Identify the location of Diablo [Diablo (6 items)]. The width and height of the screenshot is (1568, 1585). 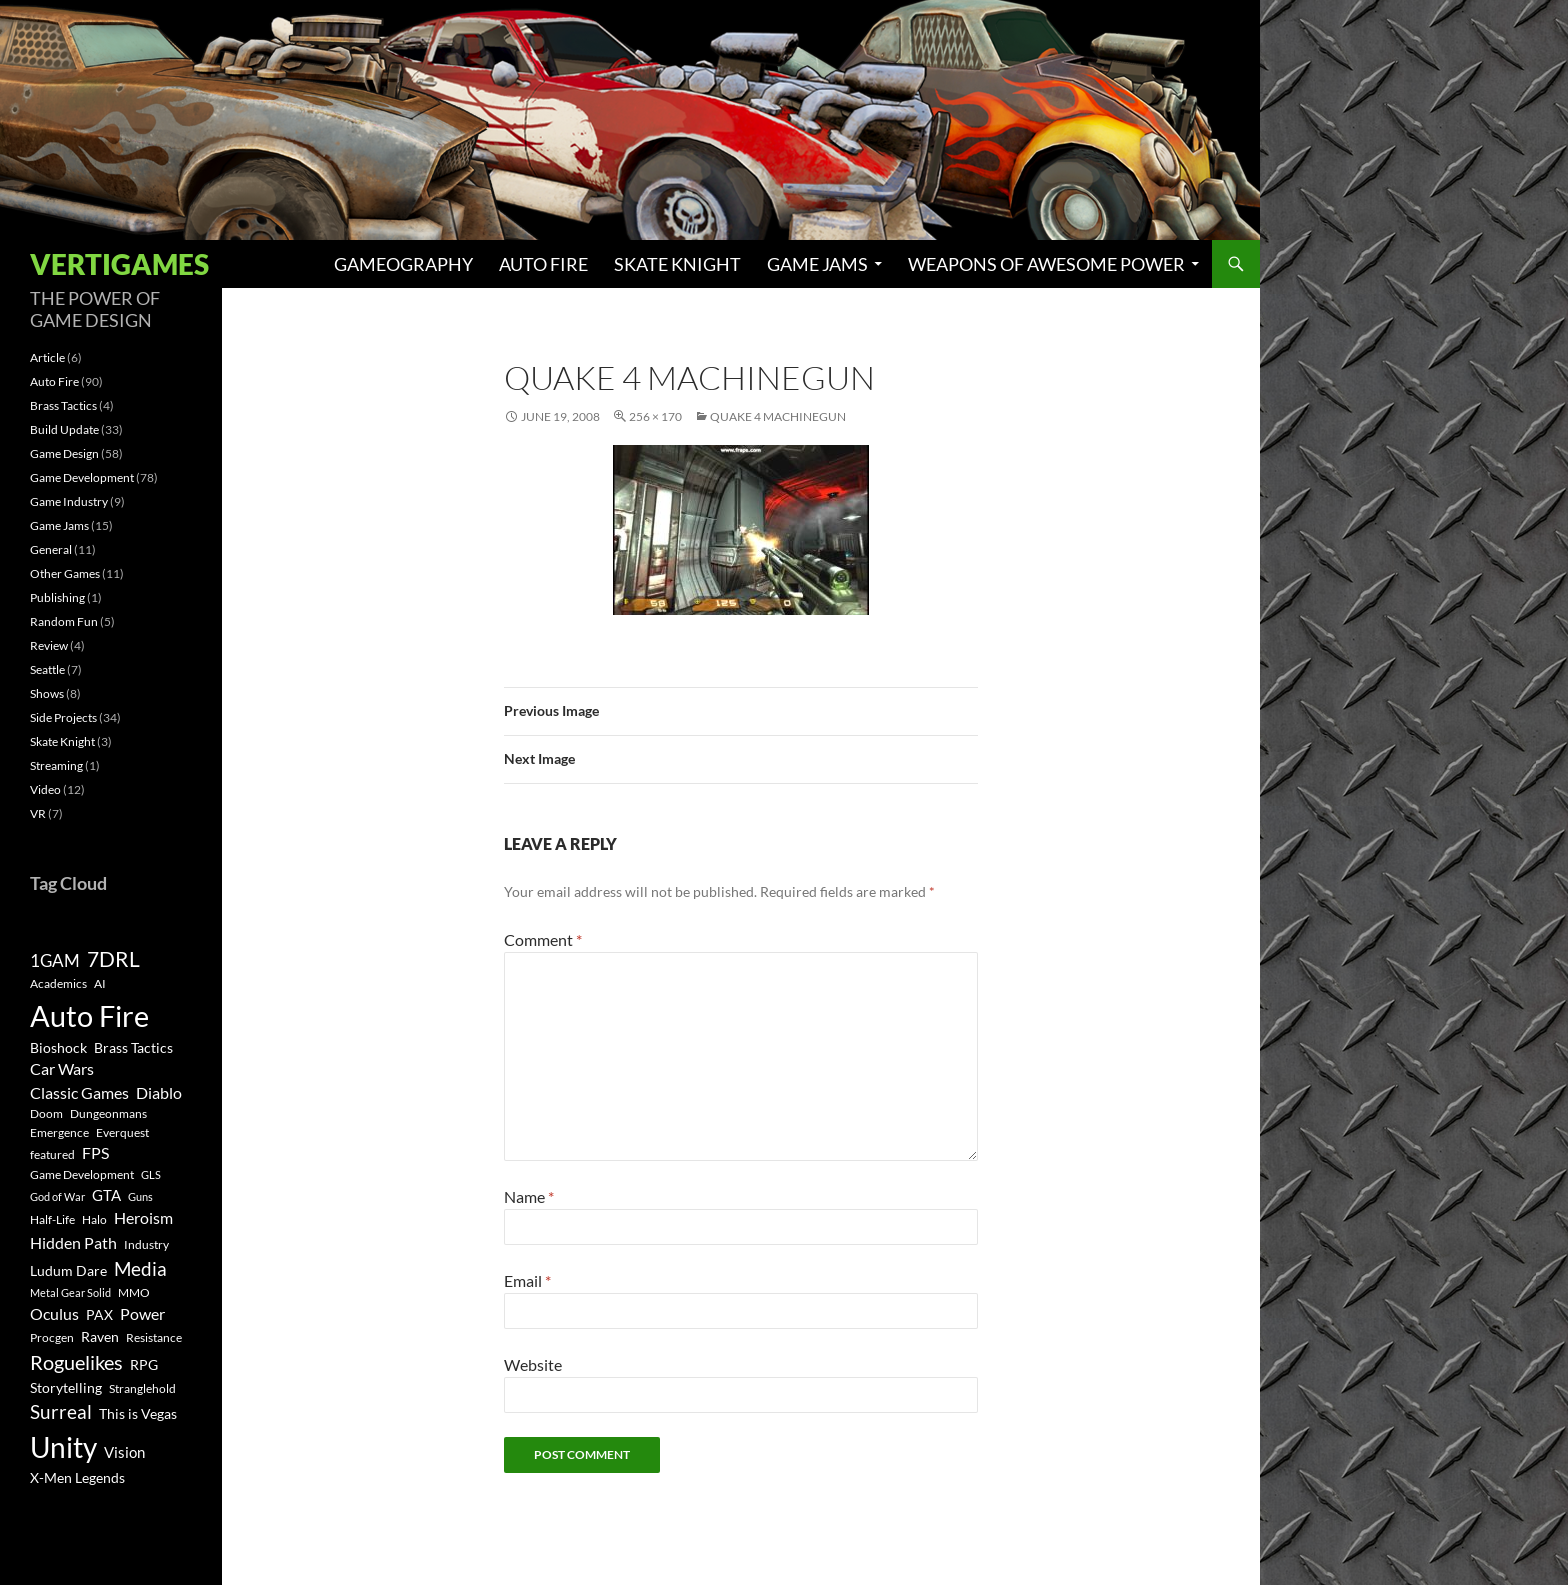
(159, 1093).